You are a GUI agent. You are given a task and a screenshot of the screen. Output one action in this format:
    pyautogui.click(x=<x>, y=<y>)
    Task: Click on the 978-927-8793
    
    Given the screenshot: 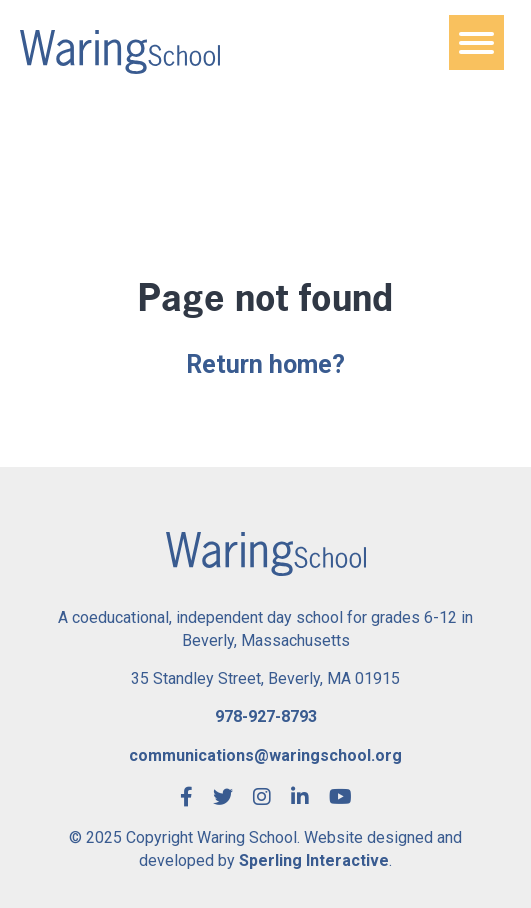 What is the action you would take?
    pyautogui.click(x=266, y=716)
    